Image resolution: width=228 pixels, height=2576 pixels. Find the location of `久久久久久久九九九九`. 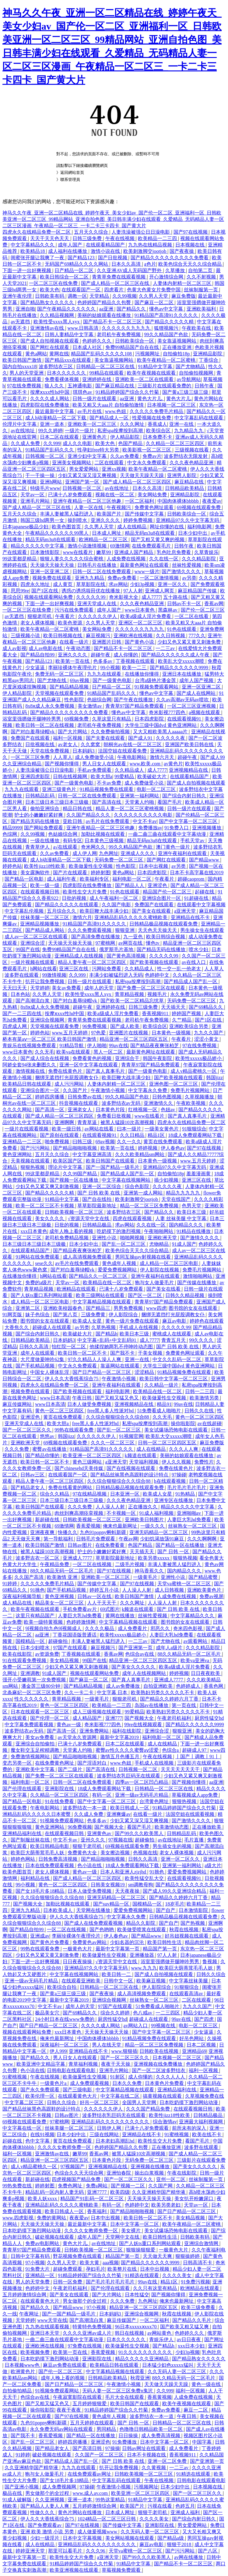

久久久久久久九九九九 is located at coordinates (127, 328).